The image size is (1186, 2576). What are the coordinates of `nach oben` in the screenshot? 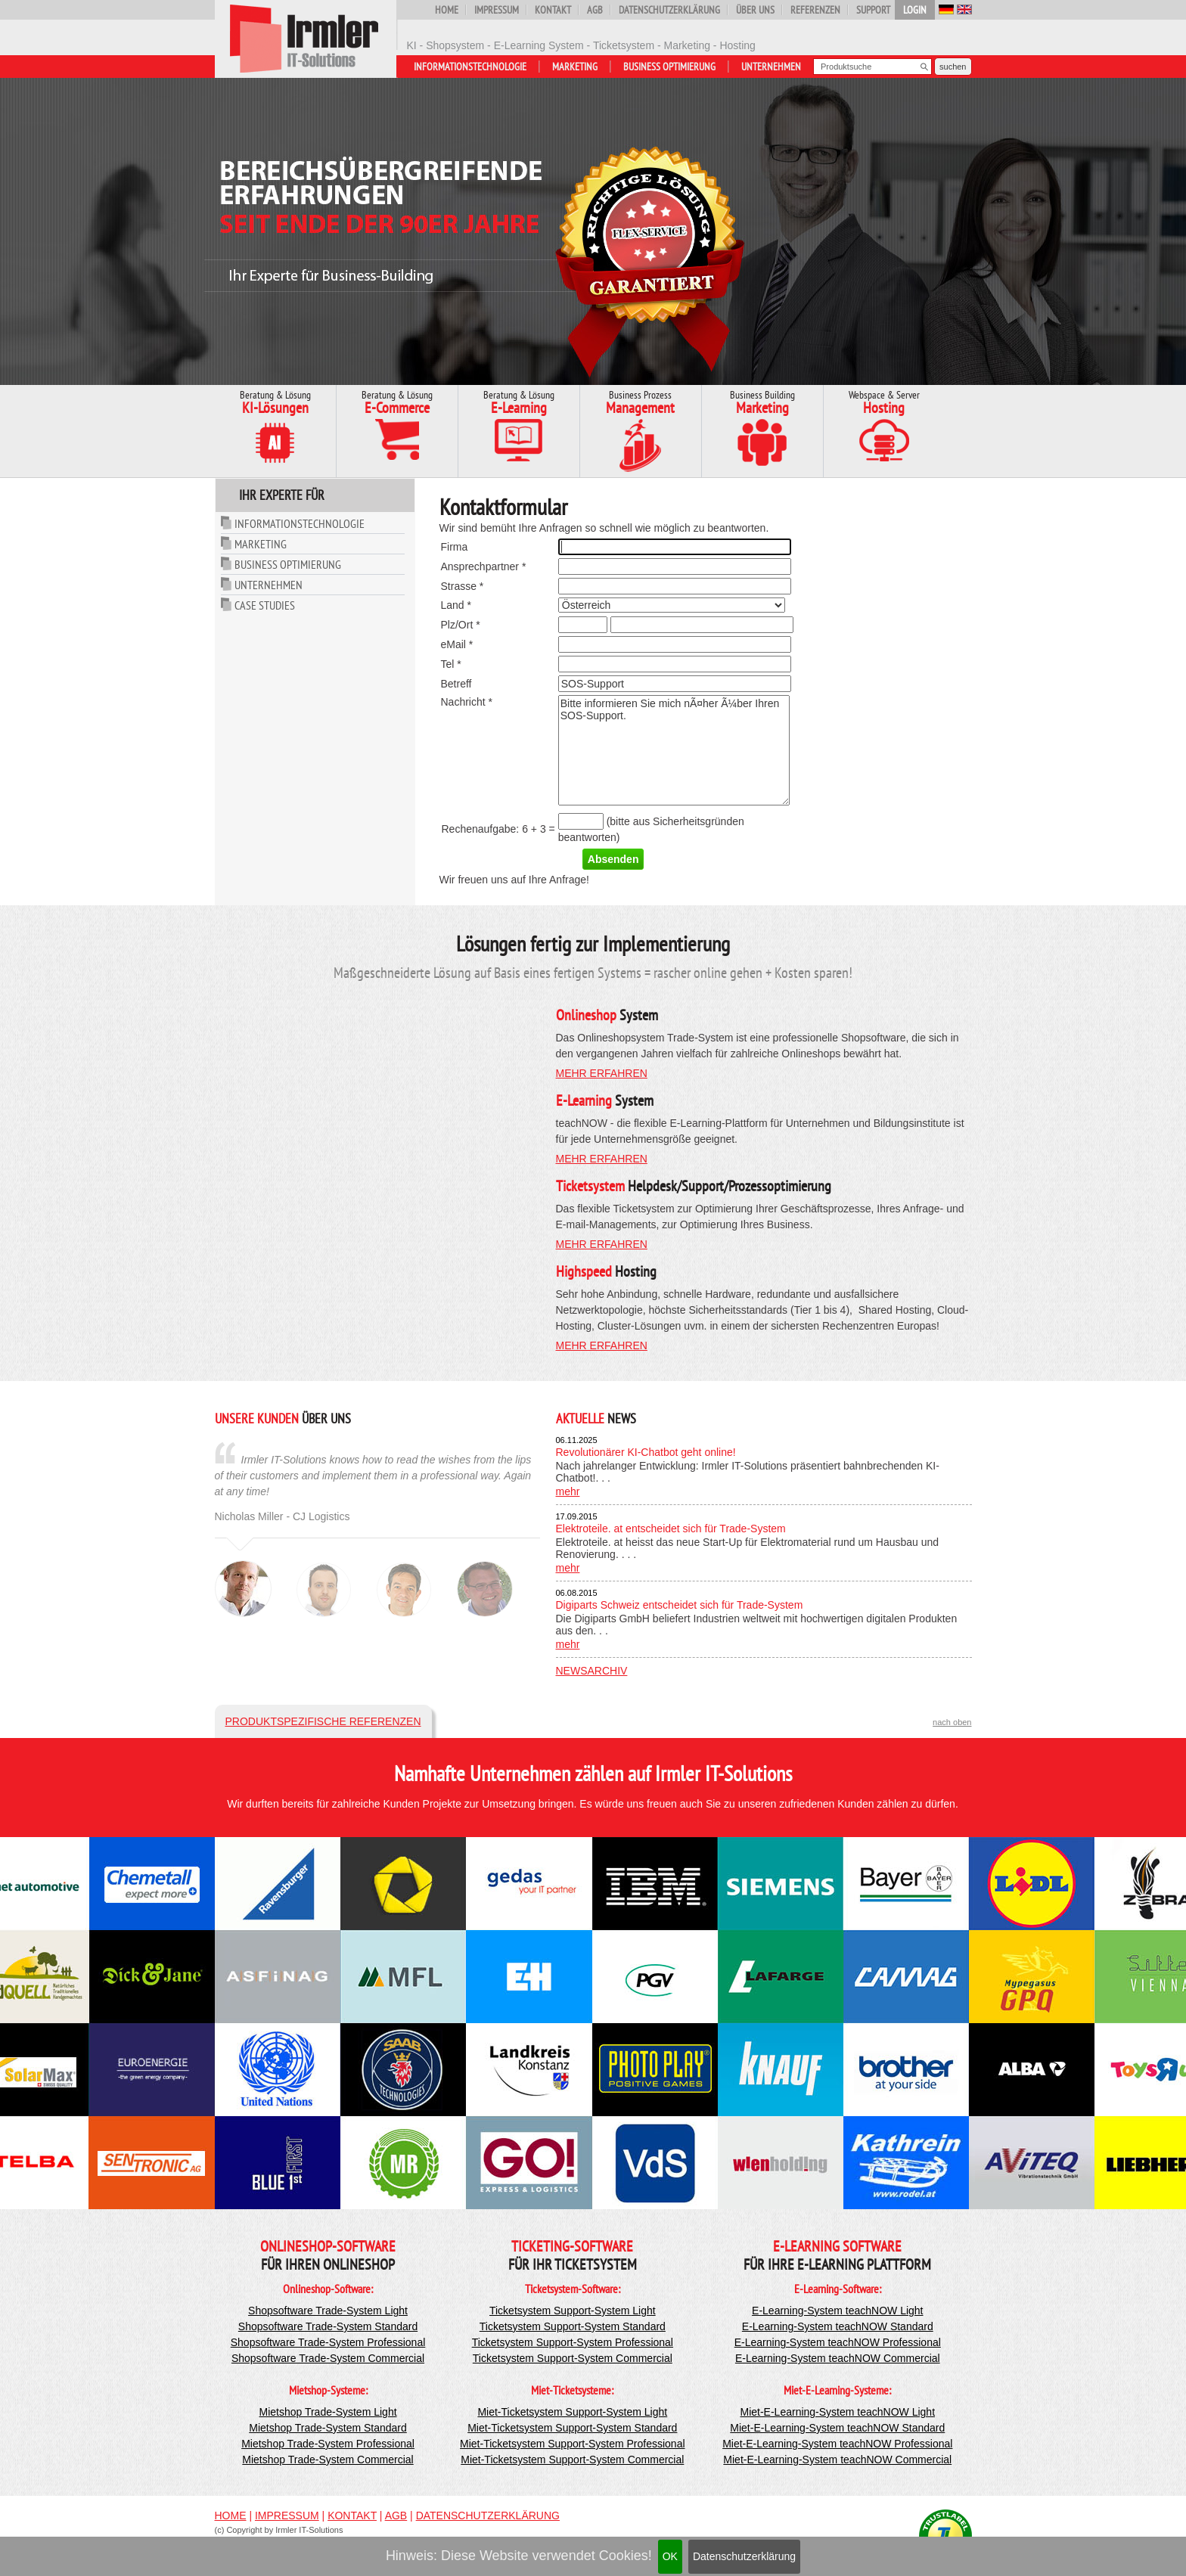 It's located at (952, 1722).